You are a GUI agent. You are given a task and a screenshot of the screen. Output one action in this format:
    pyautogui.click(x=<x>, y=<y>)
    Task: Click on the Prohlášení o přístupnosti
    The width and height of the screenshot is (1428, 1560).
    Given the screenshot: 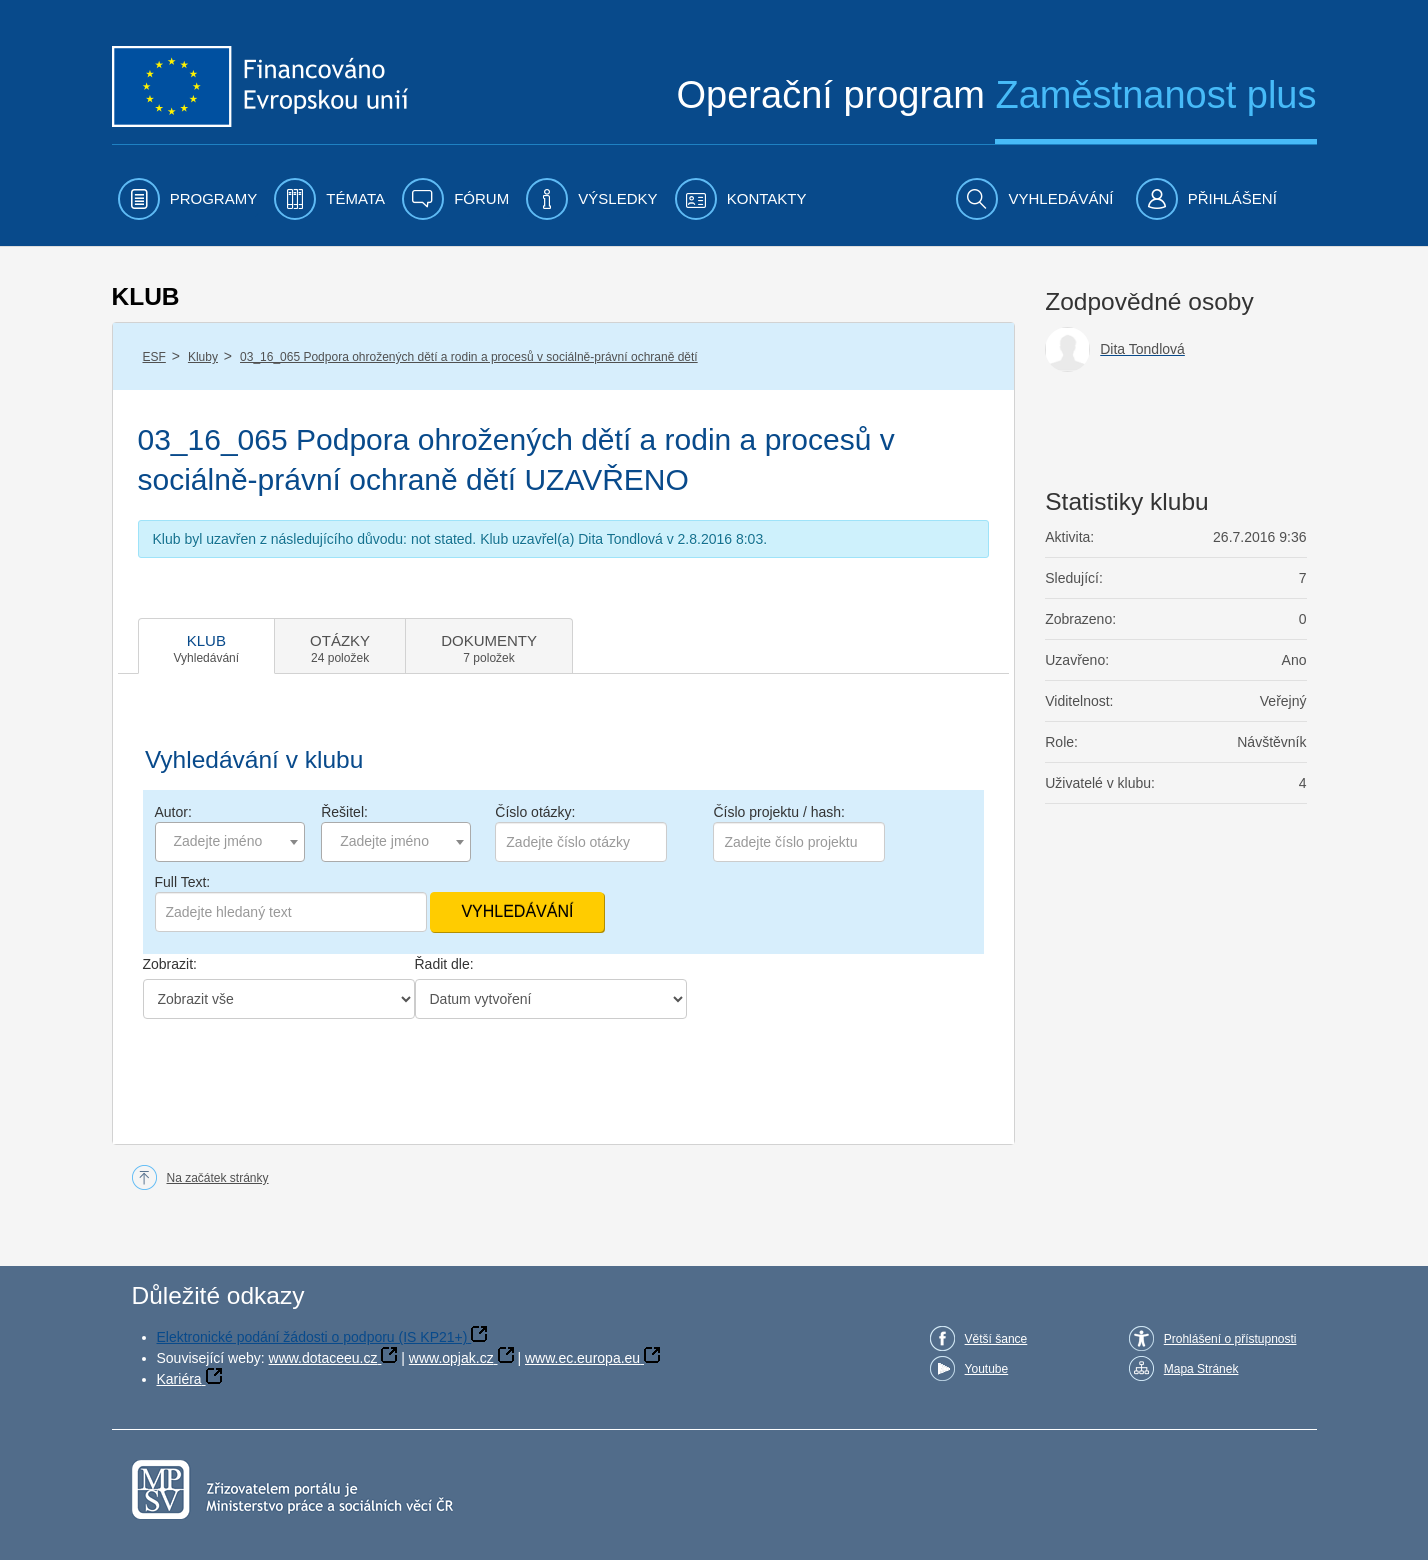 What is the action you would take?
    pyautogui.click(x=1230, y=1339)
    